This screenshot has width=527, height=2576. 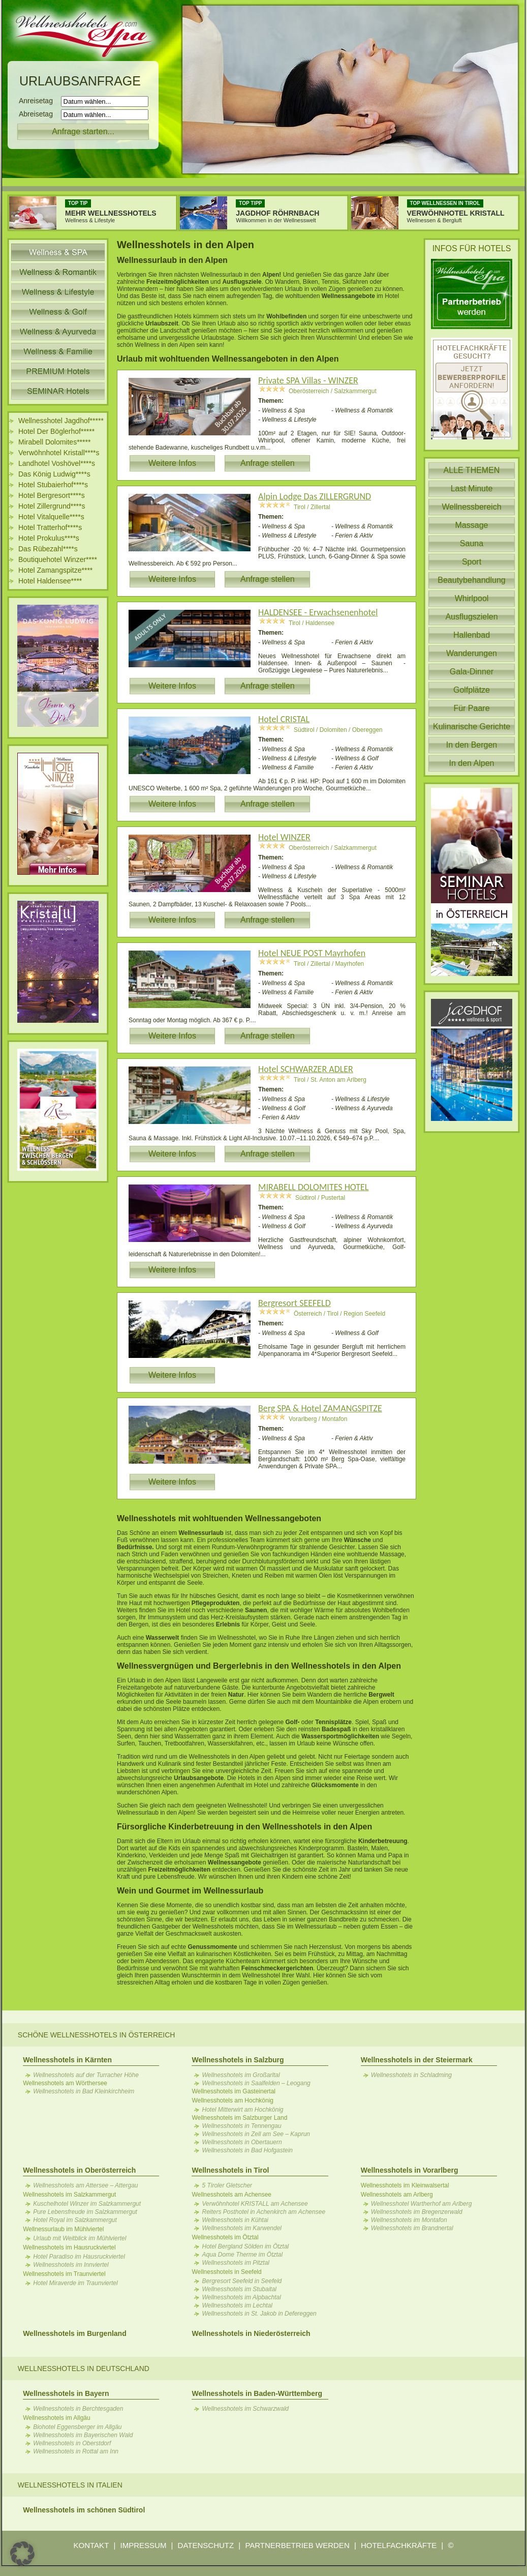 What do you see at coordinates (417, 2060) in the screenshot?
I see `Wellnesshotels in der Steiermark` at bounding box center [417, 2060].